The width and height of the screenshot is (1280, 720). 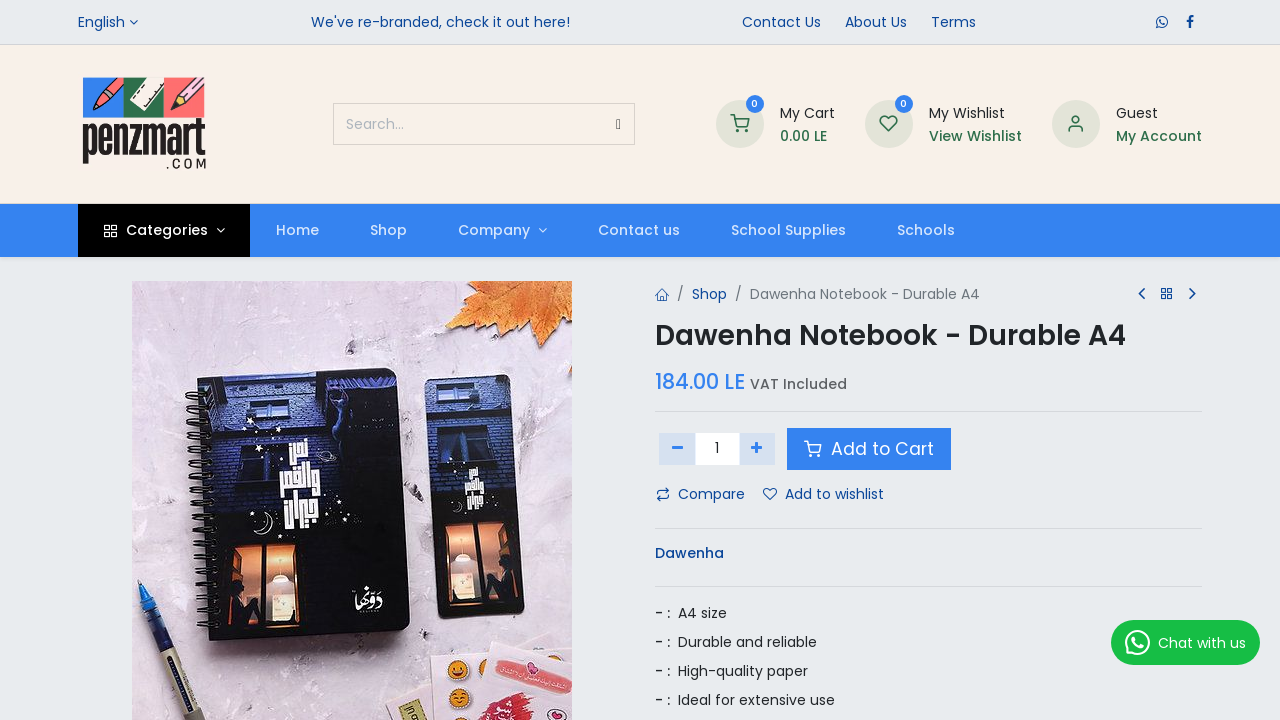 I want to click on English, so click(x=101, y=22).